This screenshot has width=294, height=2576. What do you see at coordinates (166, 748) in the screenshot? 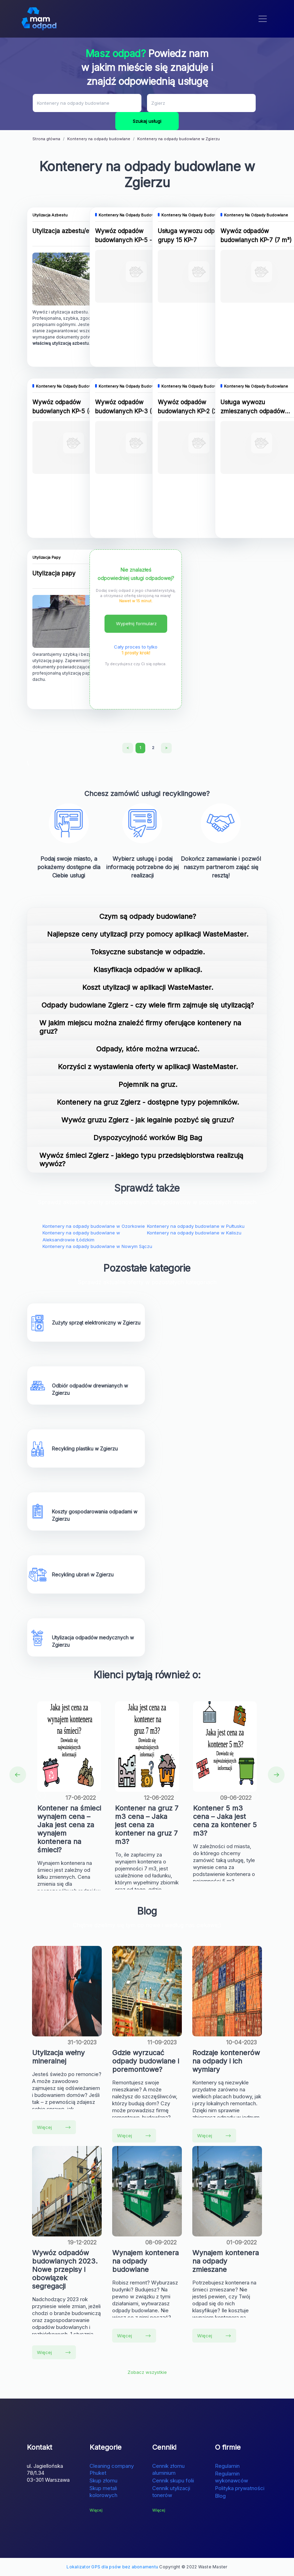
I see `[Next]` at bounding box center [166, 748].